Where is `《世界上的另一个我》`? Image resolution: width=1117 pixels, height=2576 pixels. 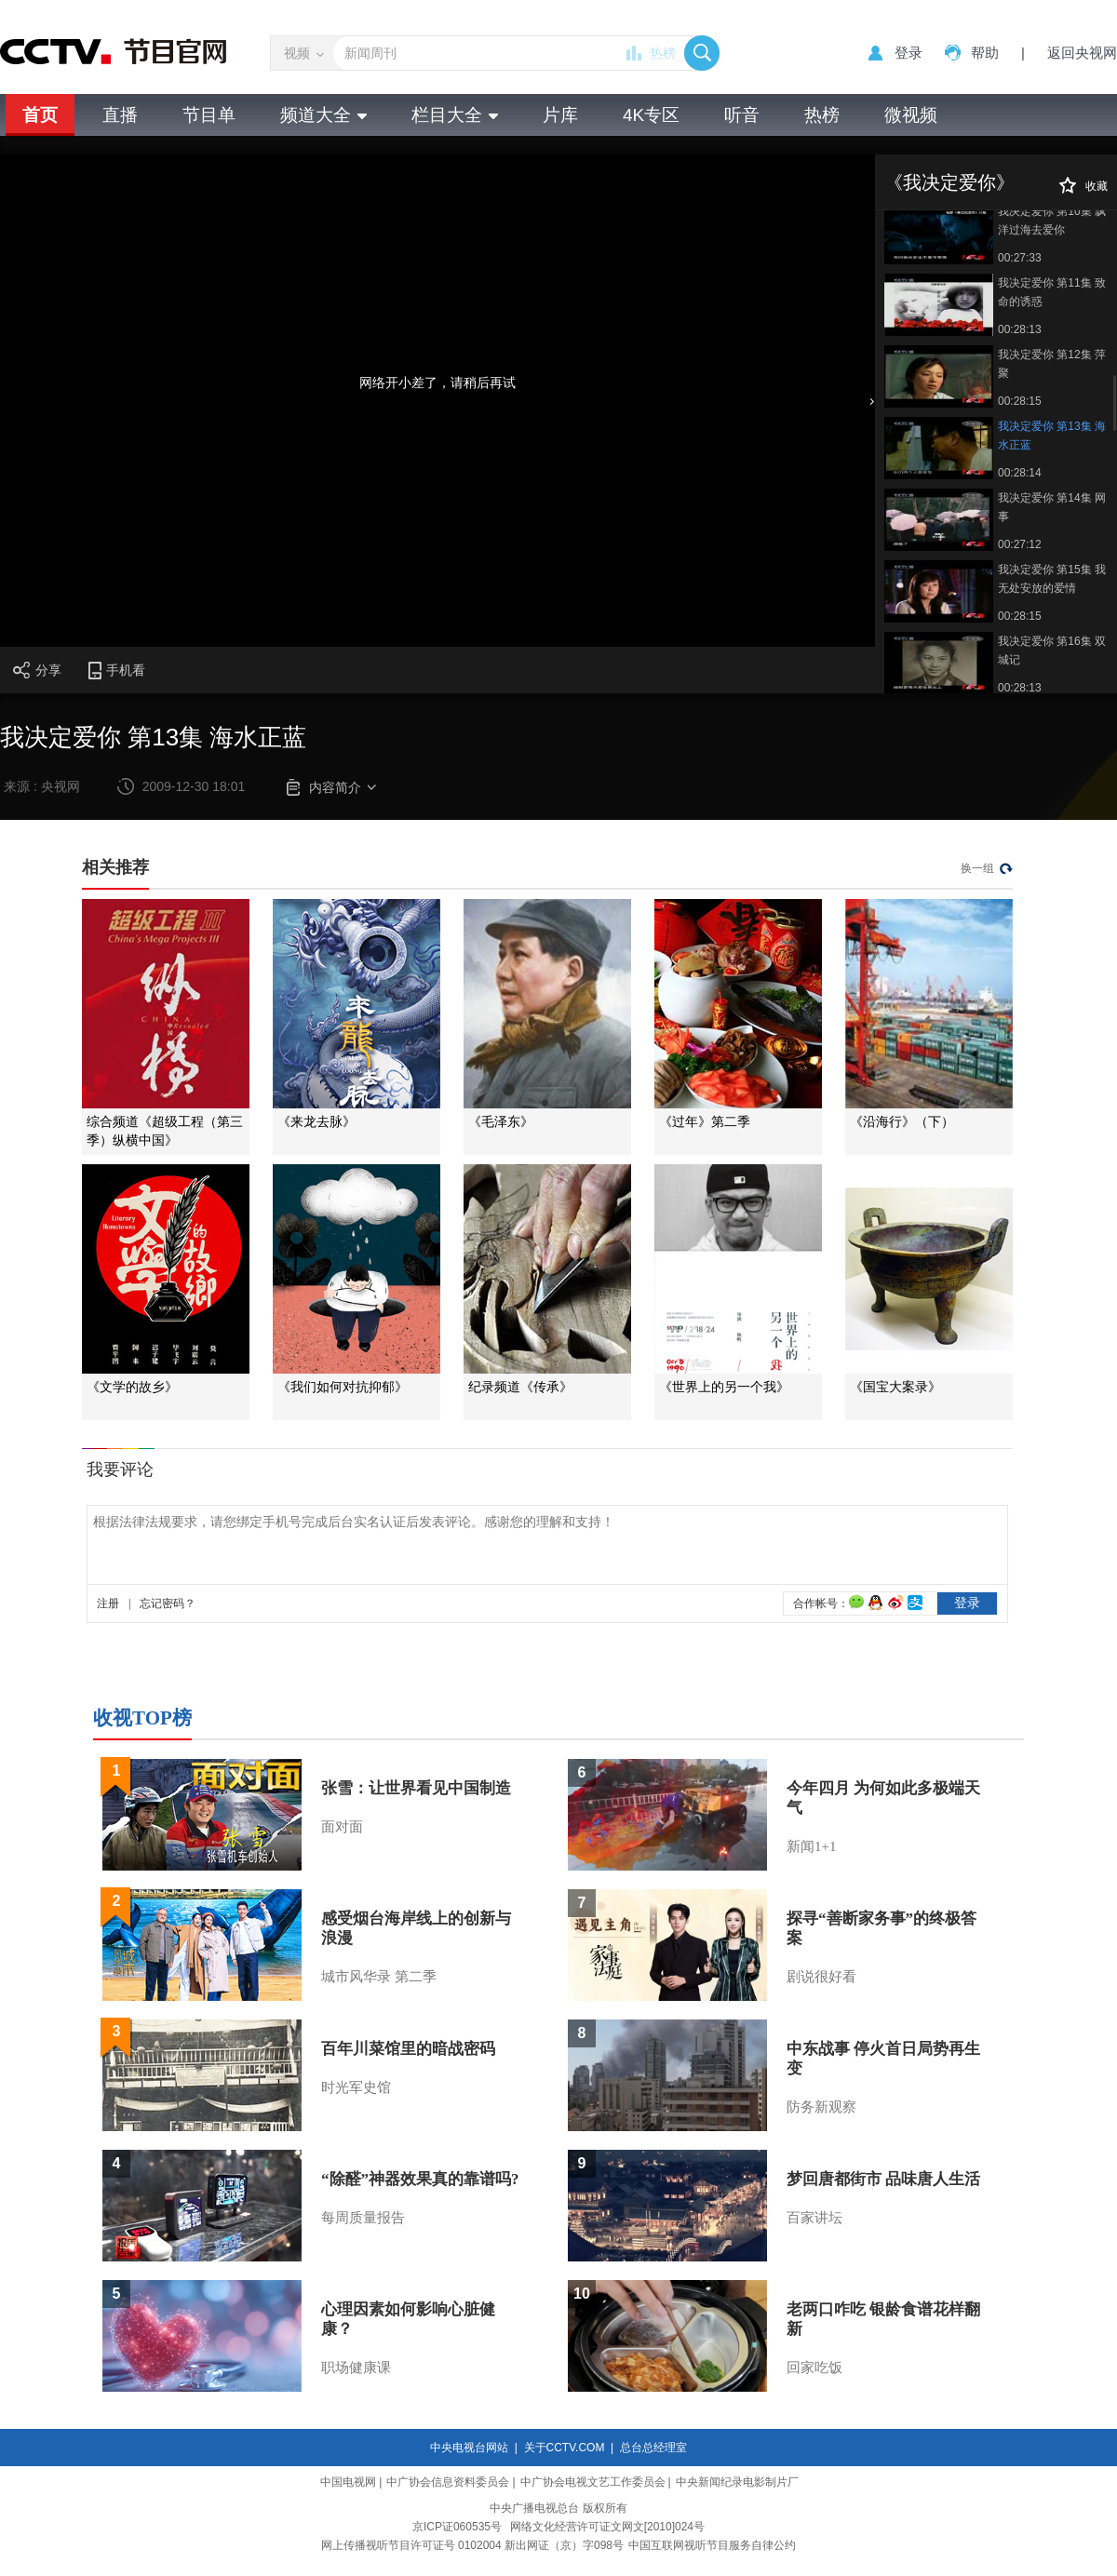
《世界上的另一个我》 is located at coordinates (724, 1387).